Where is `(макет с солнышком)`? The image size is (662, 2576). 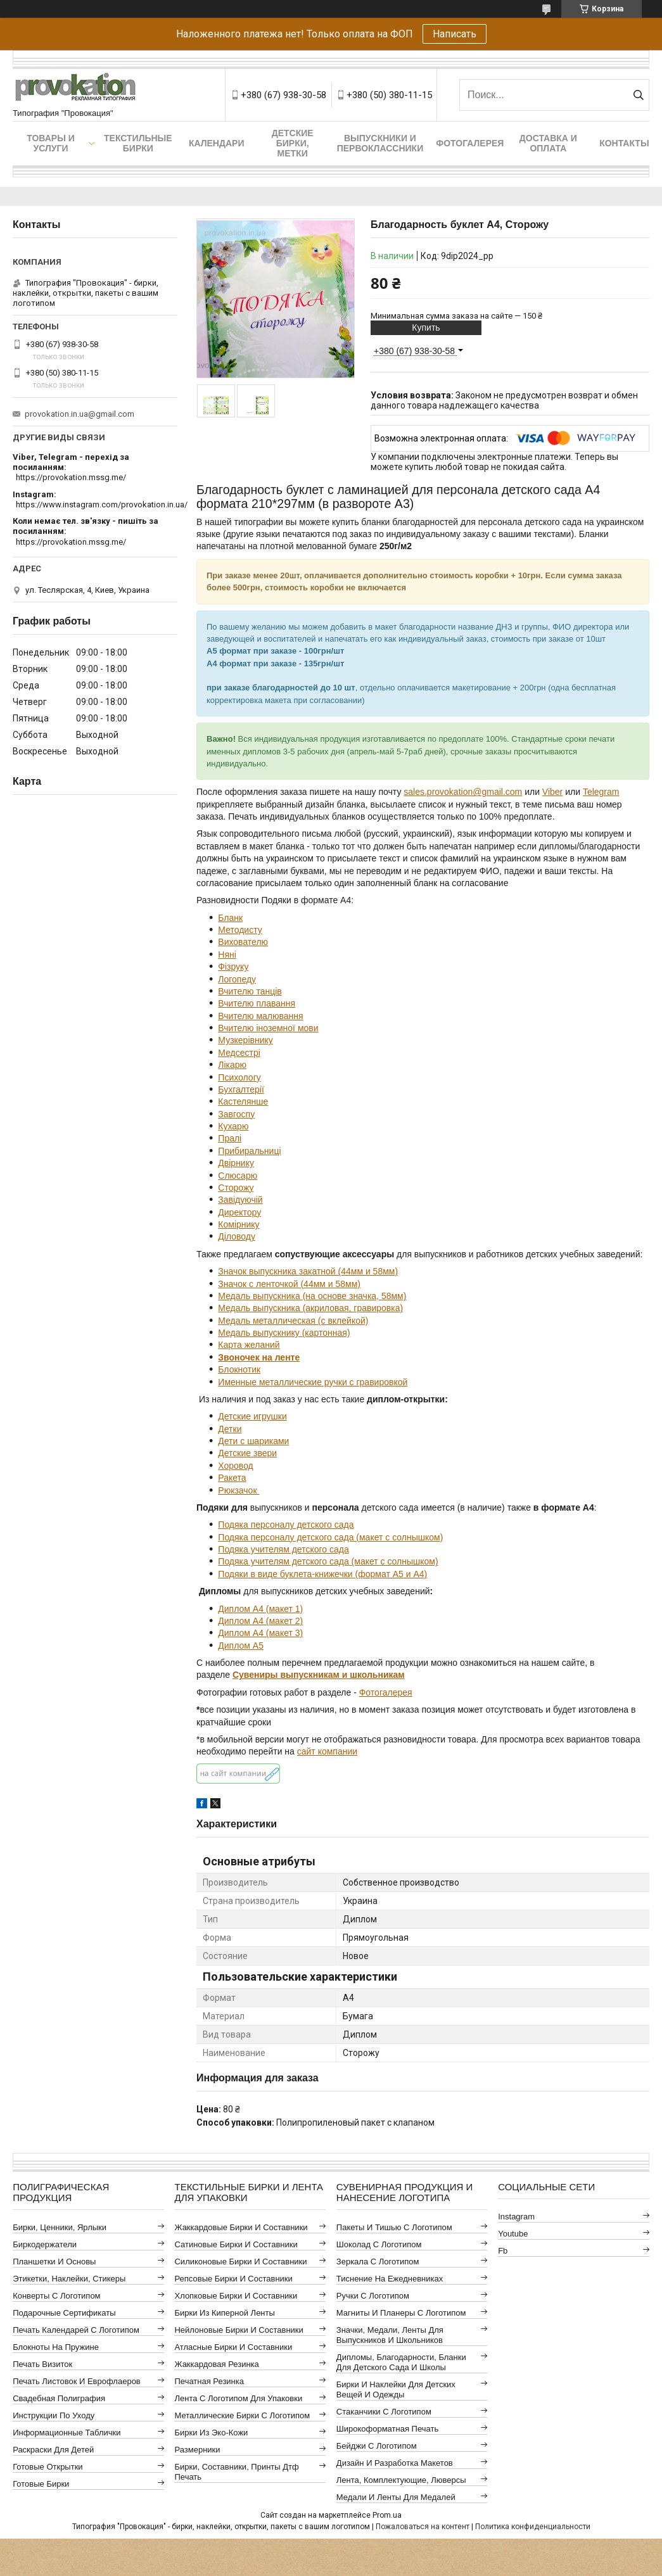 (макет с солнышком) is located at coordinates (398, 1537).